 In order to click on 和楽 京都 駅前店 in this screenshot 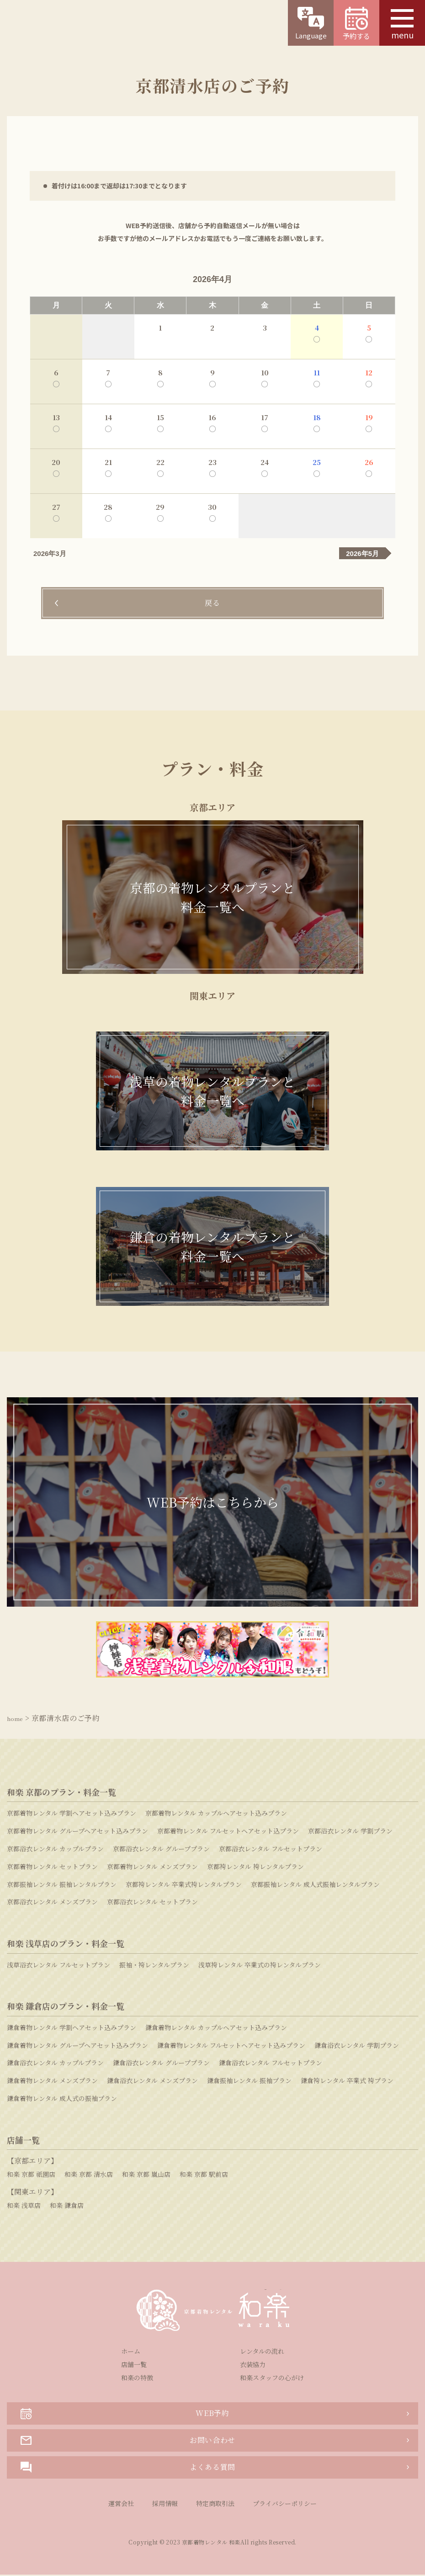, I will do `click(204, 2175)`.